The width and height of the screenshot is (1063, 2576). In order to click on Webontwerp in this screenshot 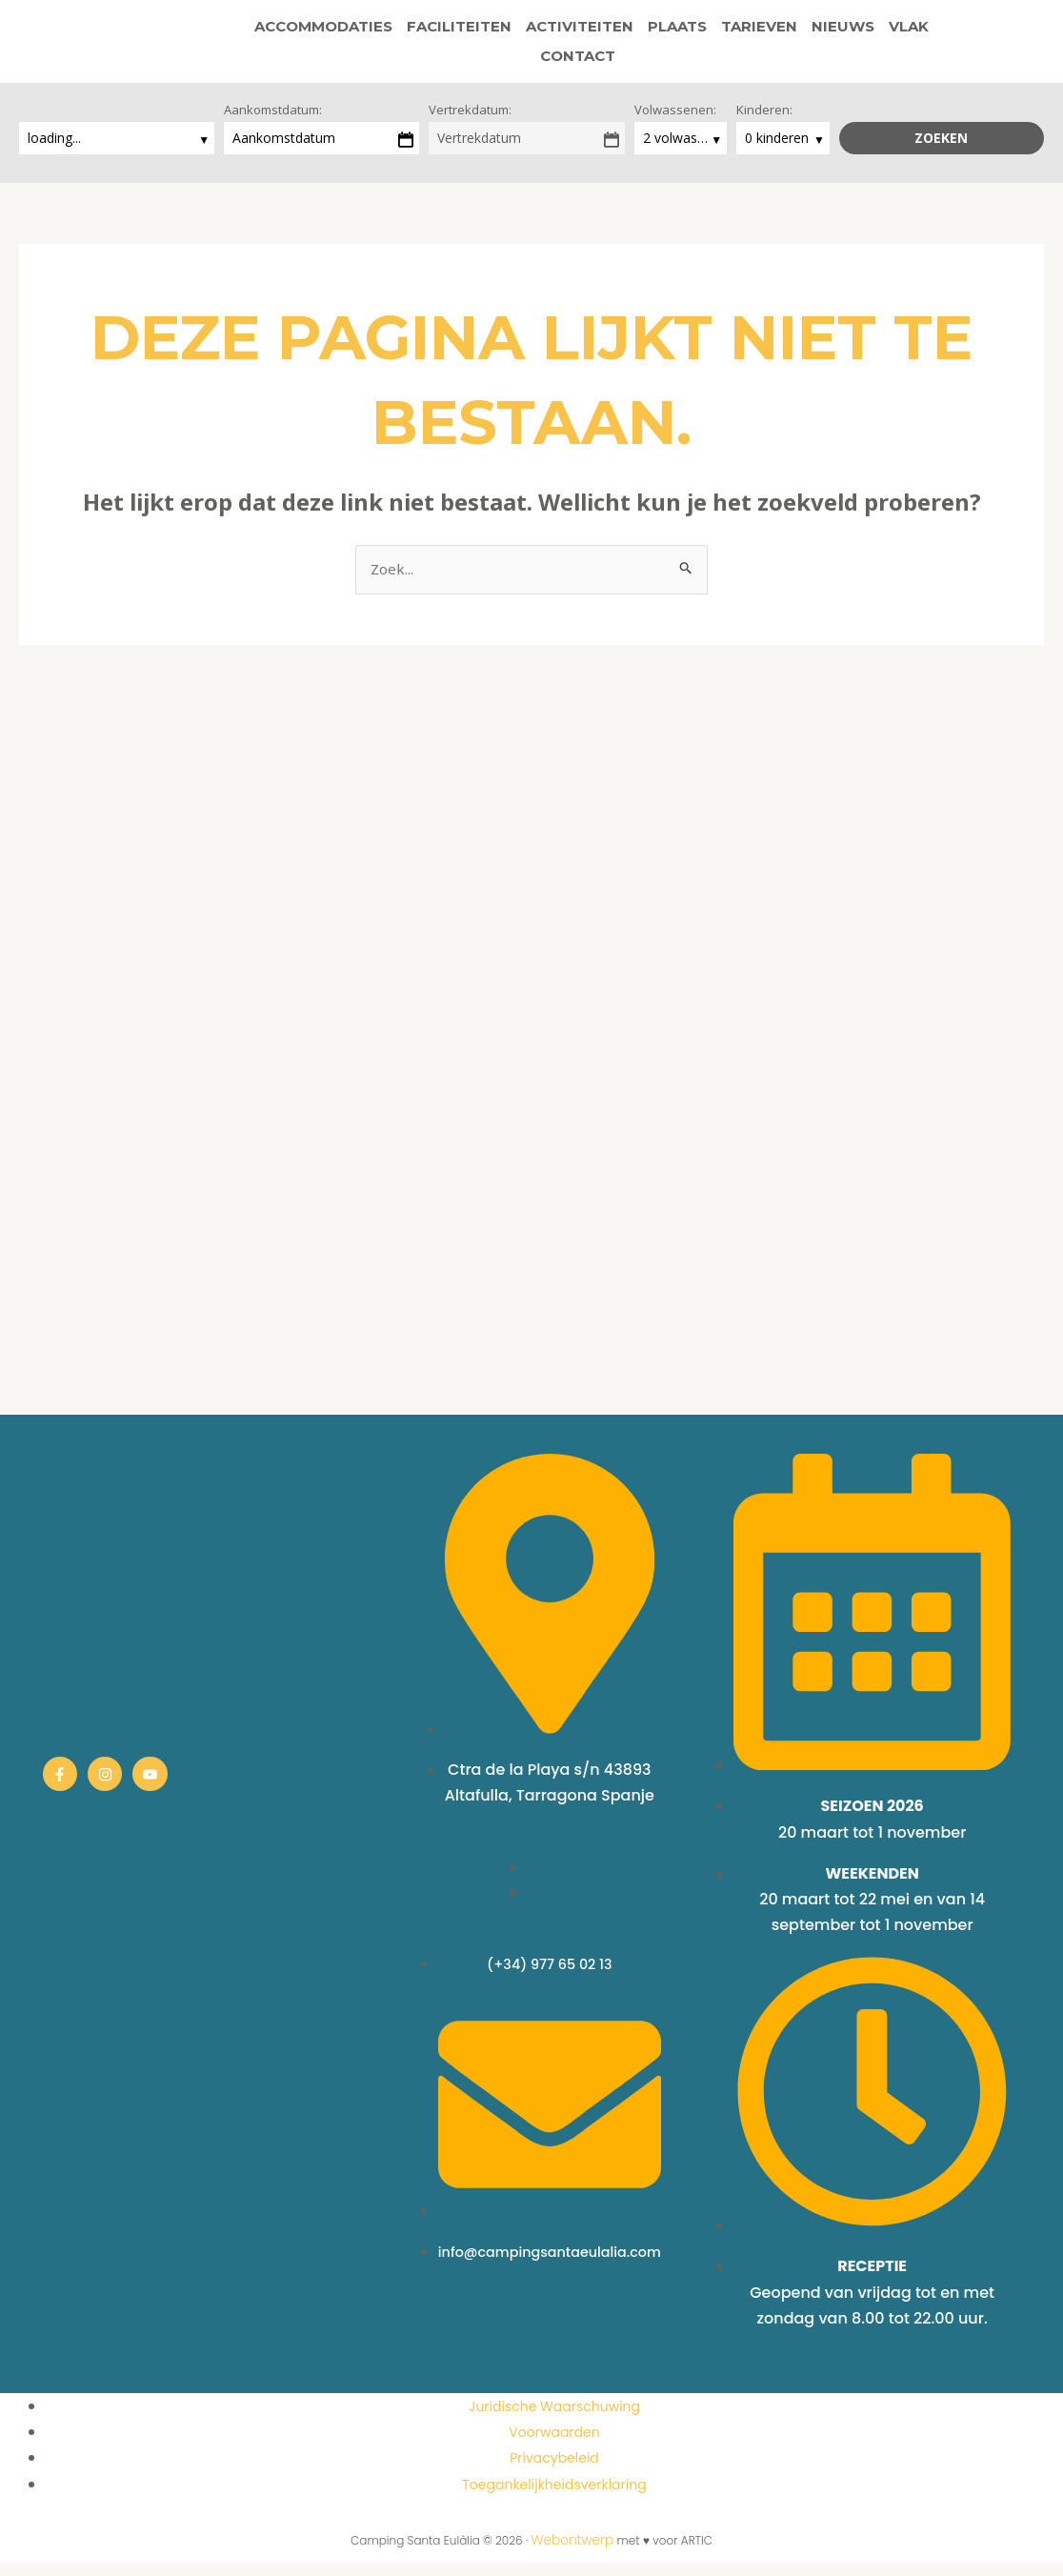, I will do `click(572, 2554)`.